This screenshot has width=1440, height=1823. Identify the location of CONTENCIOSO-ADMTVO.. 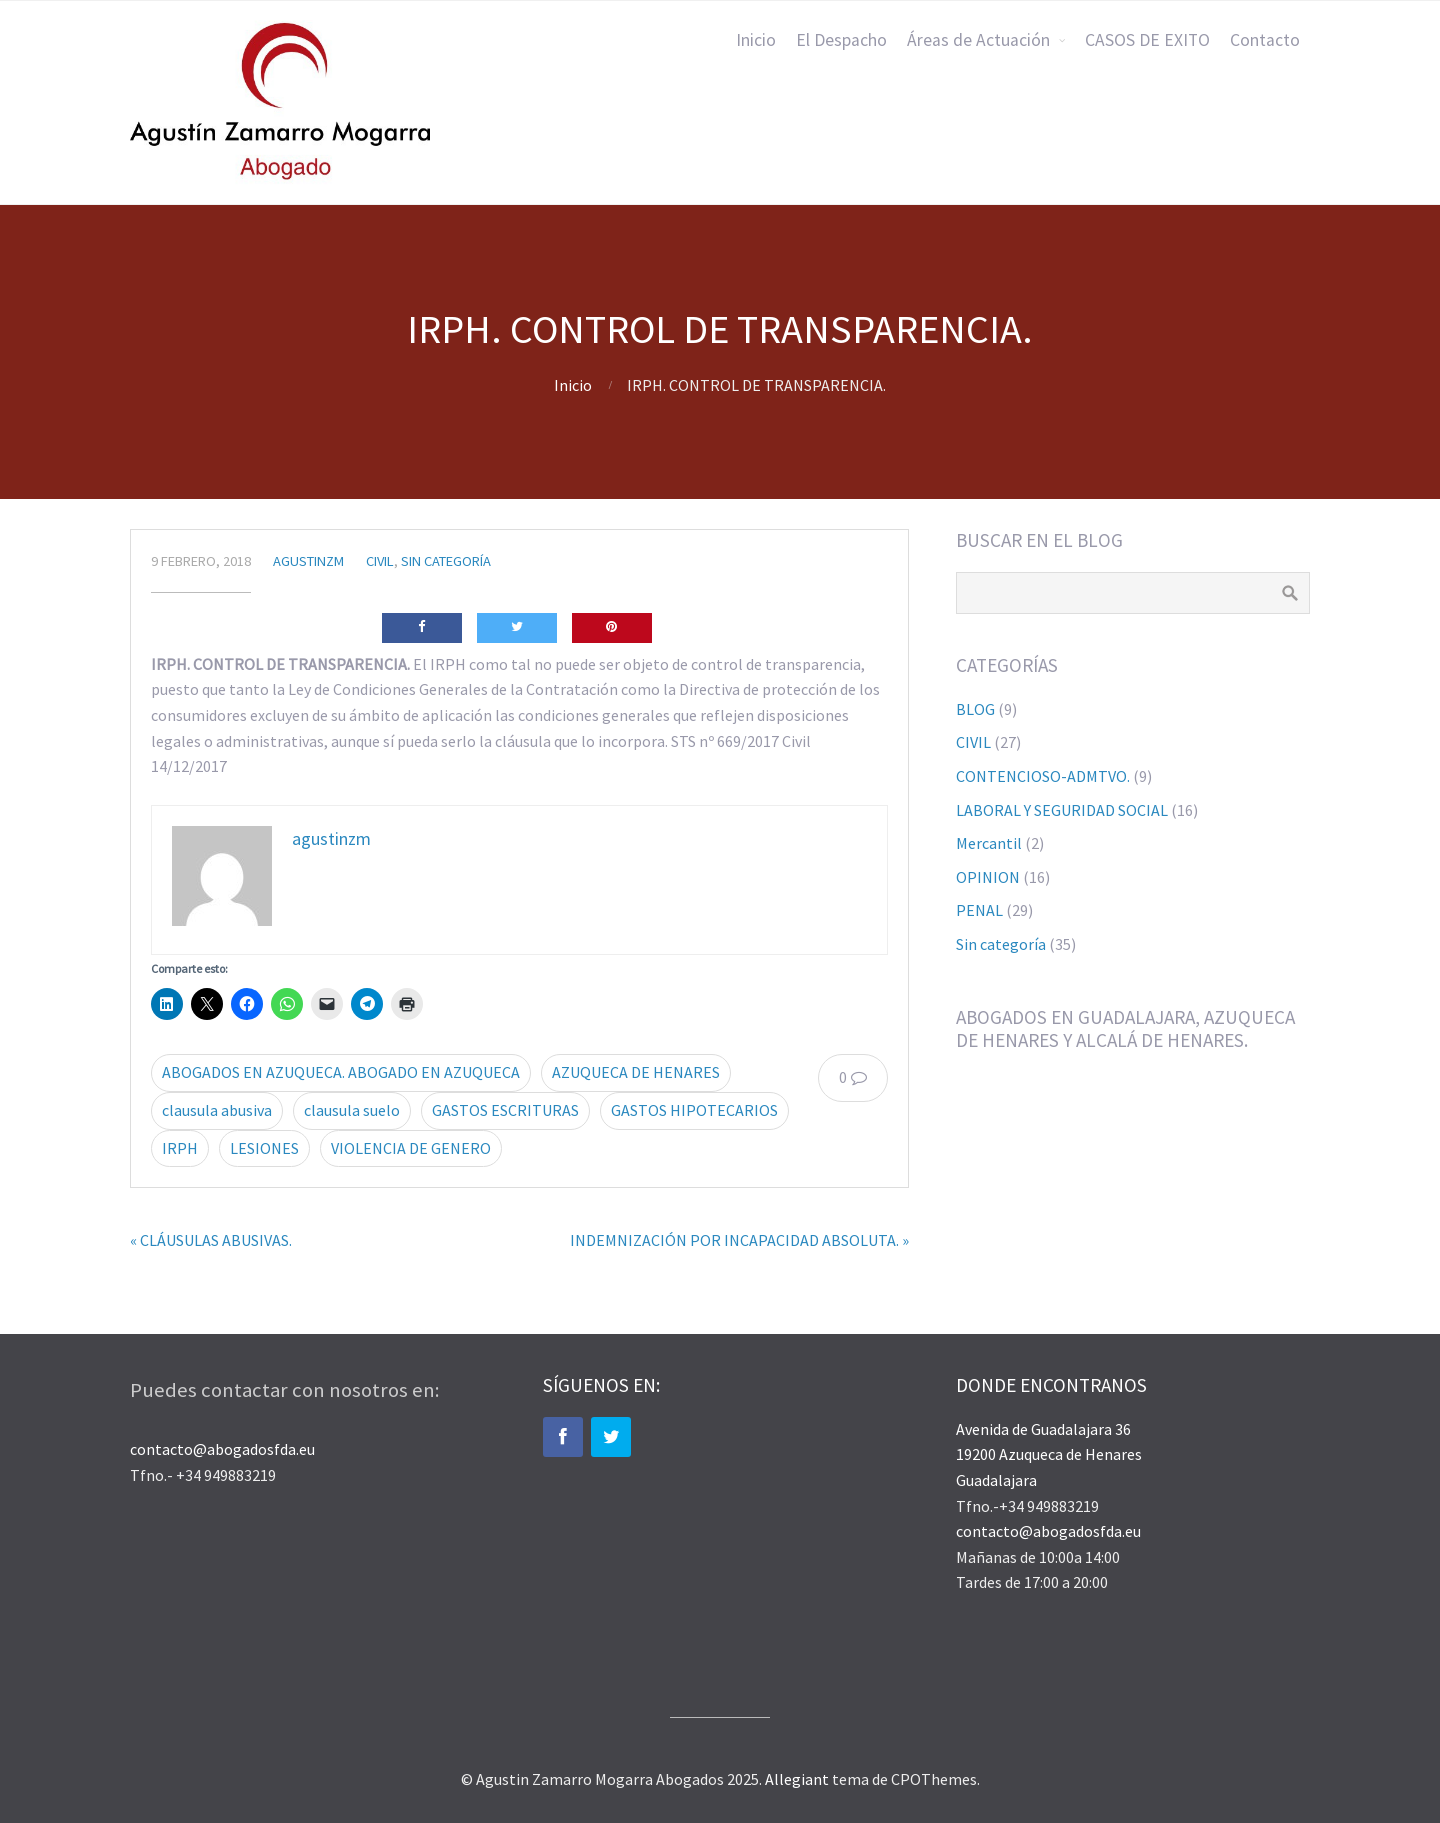
(1043, 776).